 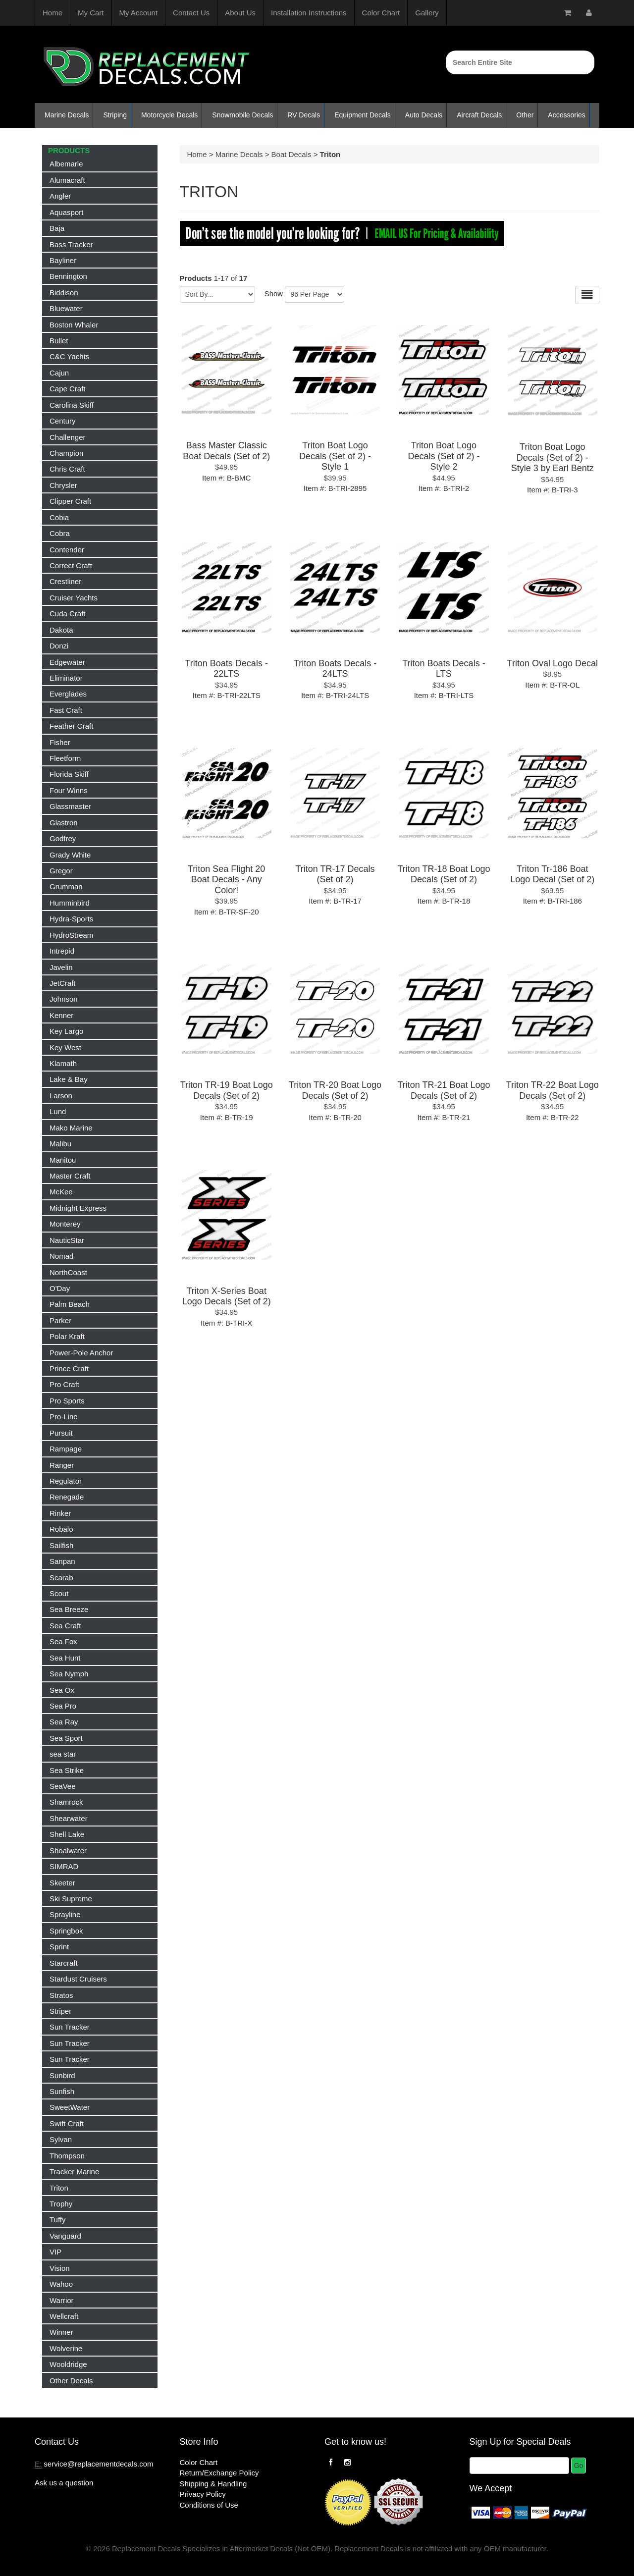 What do you see at coordinates (213, 2483) in the screenshot?
I see `Shipping & Handling` at bounding box center [213, 2483].